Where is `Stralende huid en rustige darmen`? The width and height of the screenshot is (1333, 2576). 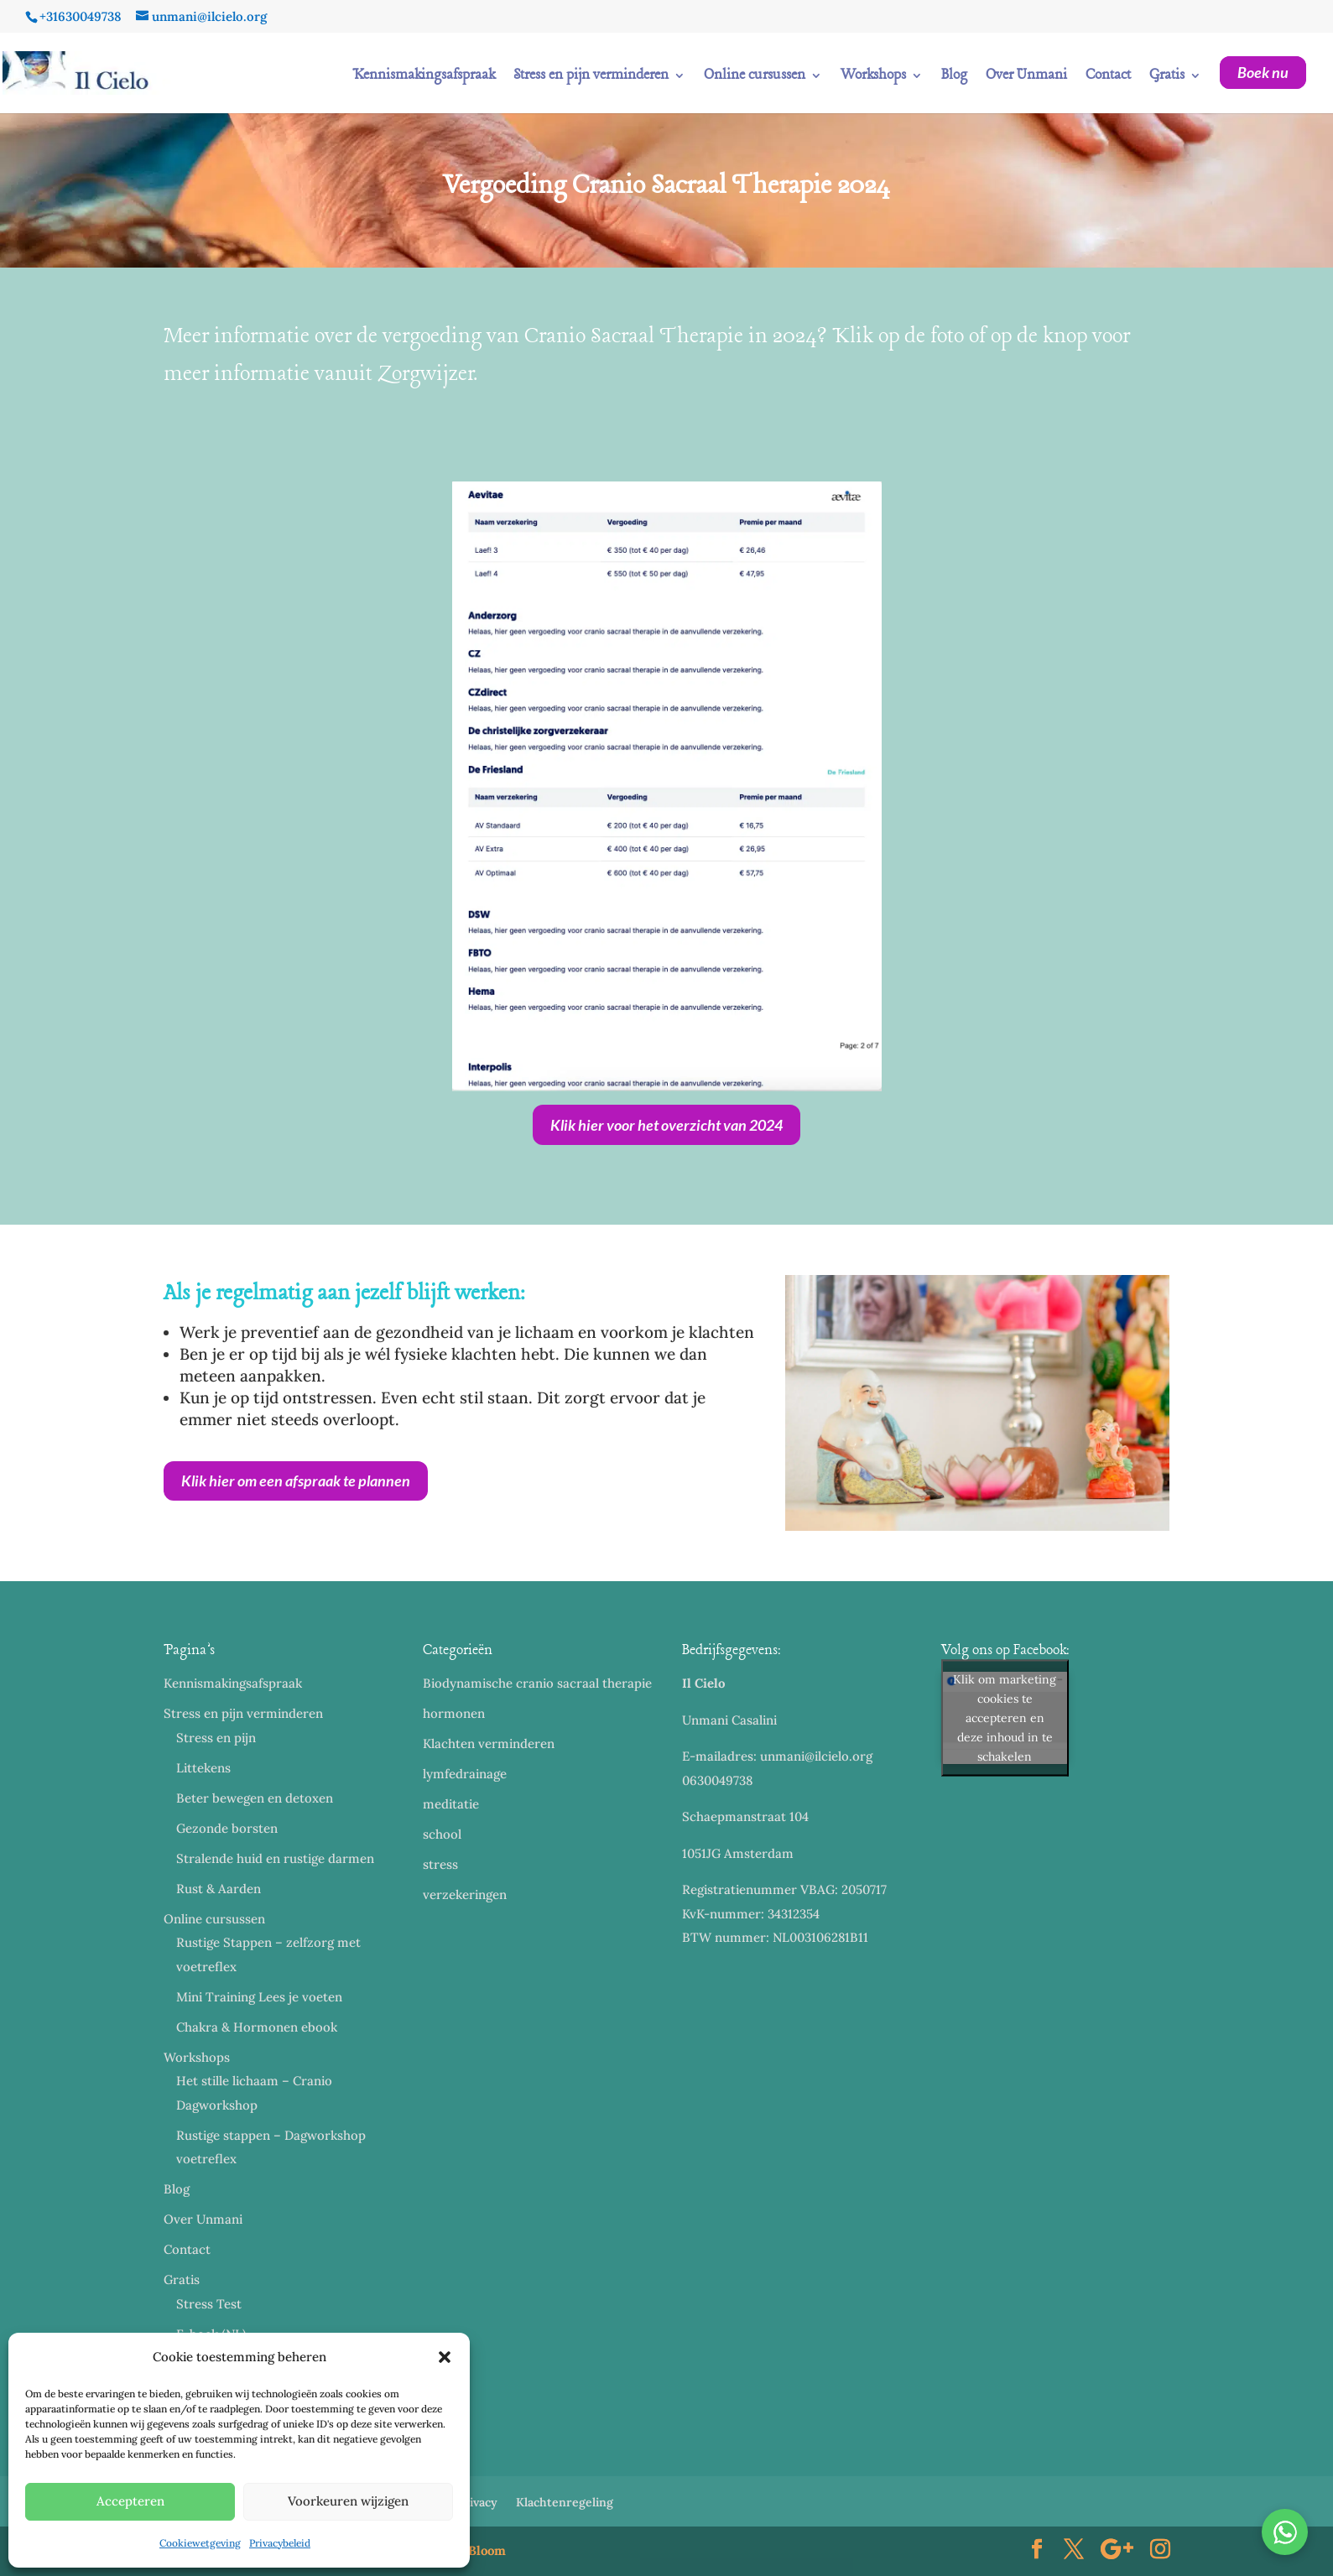 Stralende huid en rustige darmen is located at coordinates (275, 1858).